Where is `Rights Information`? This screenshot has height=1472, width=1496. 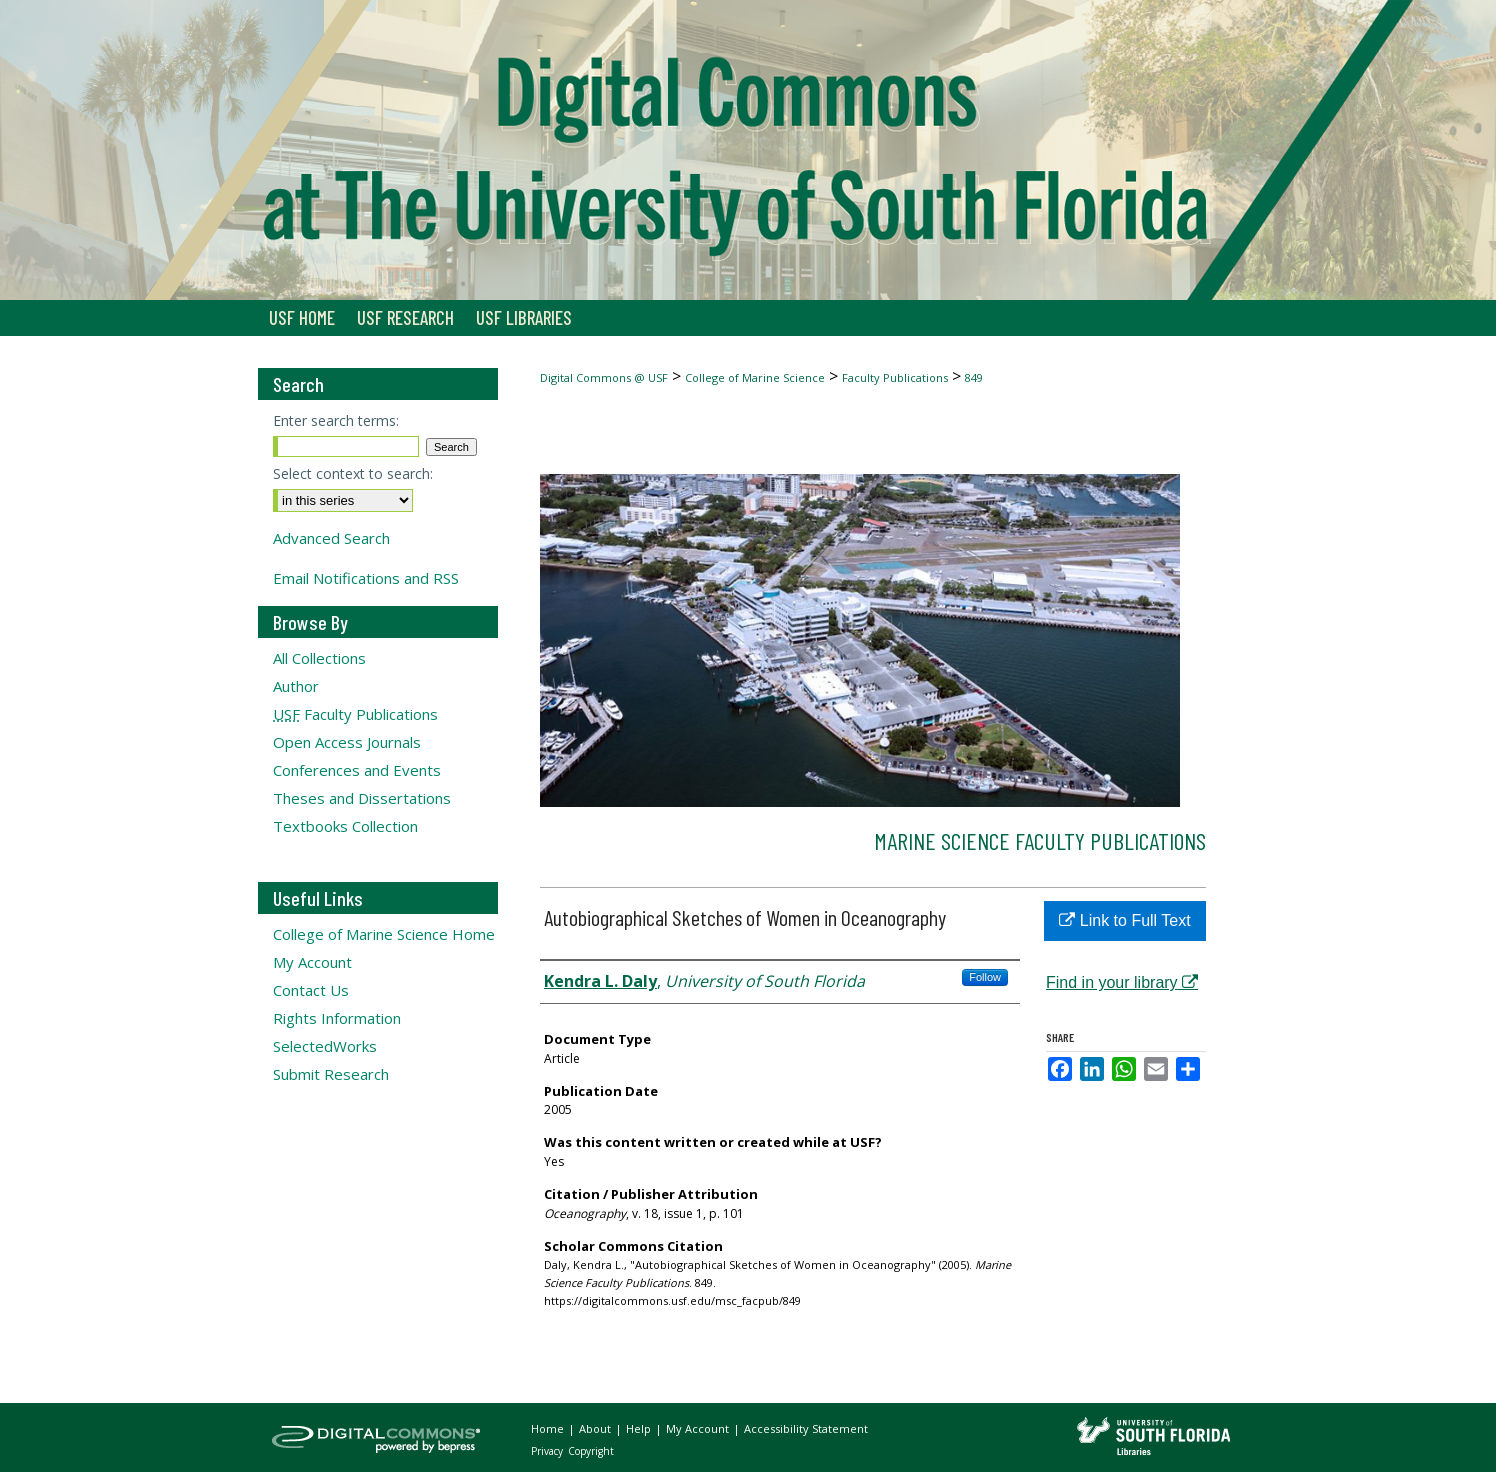 Rights Information is located at coordinates (337, 1018).